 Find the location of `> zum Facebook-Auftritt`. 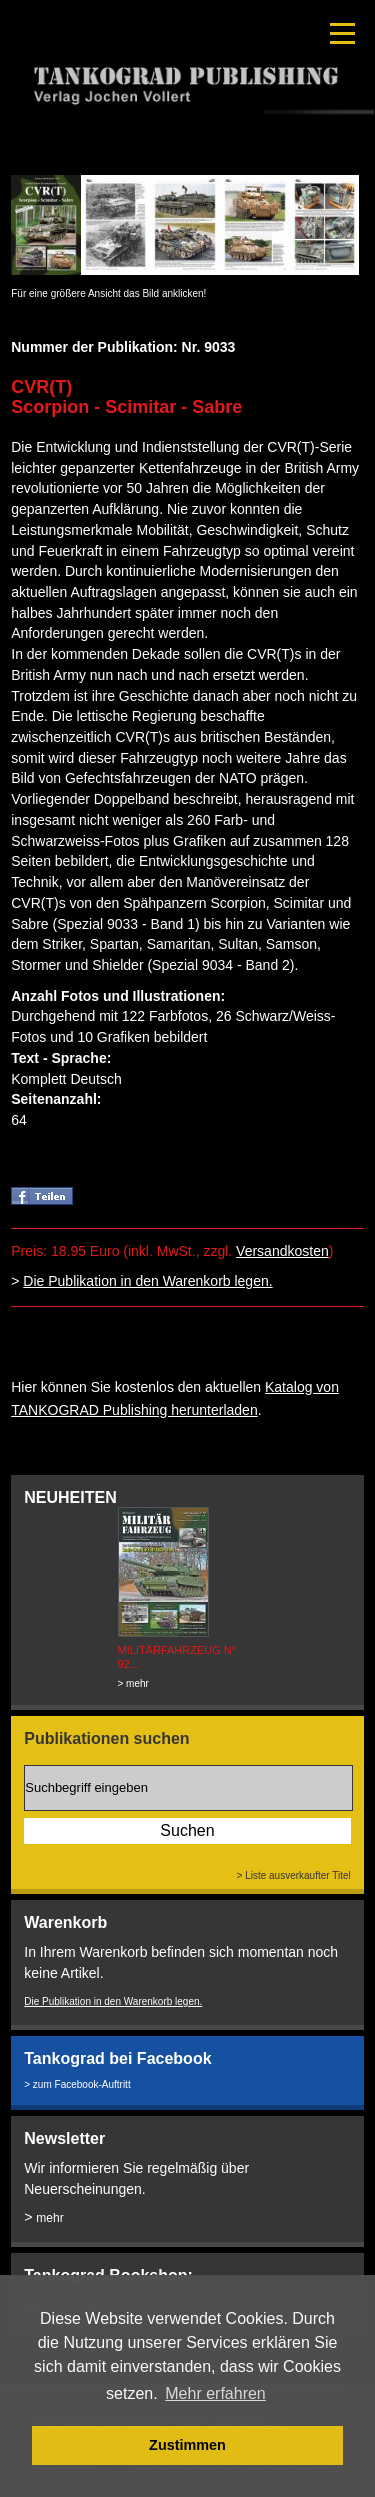

> zum Facebook-Auftritt is located at coordinates (77, 2084).